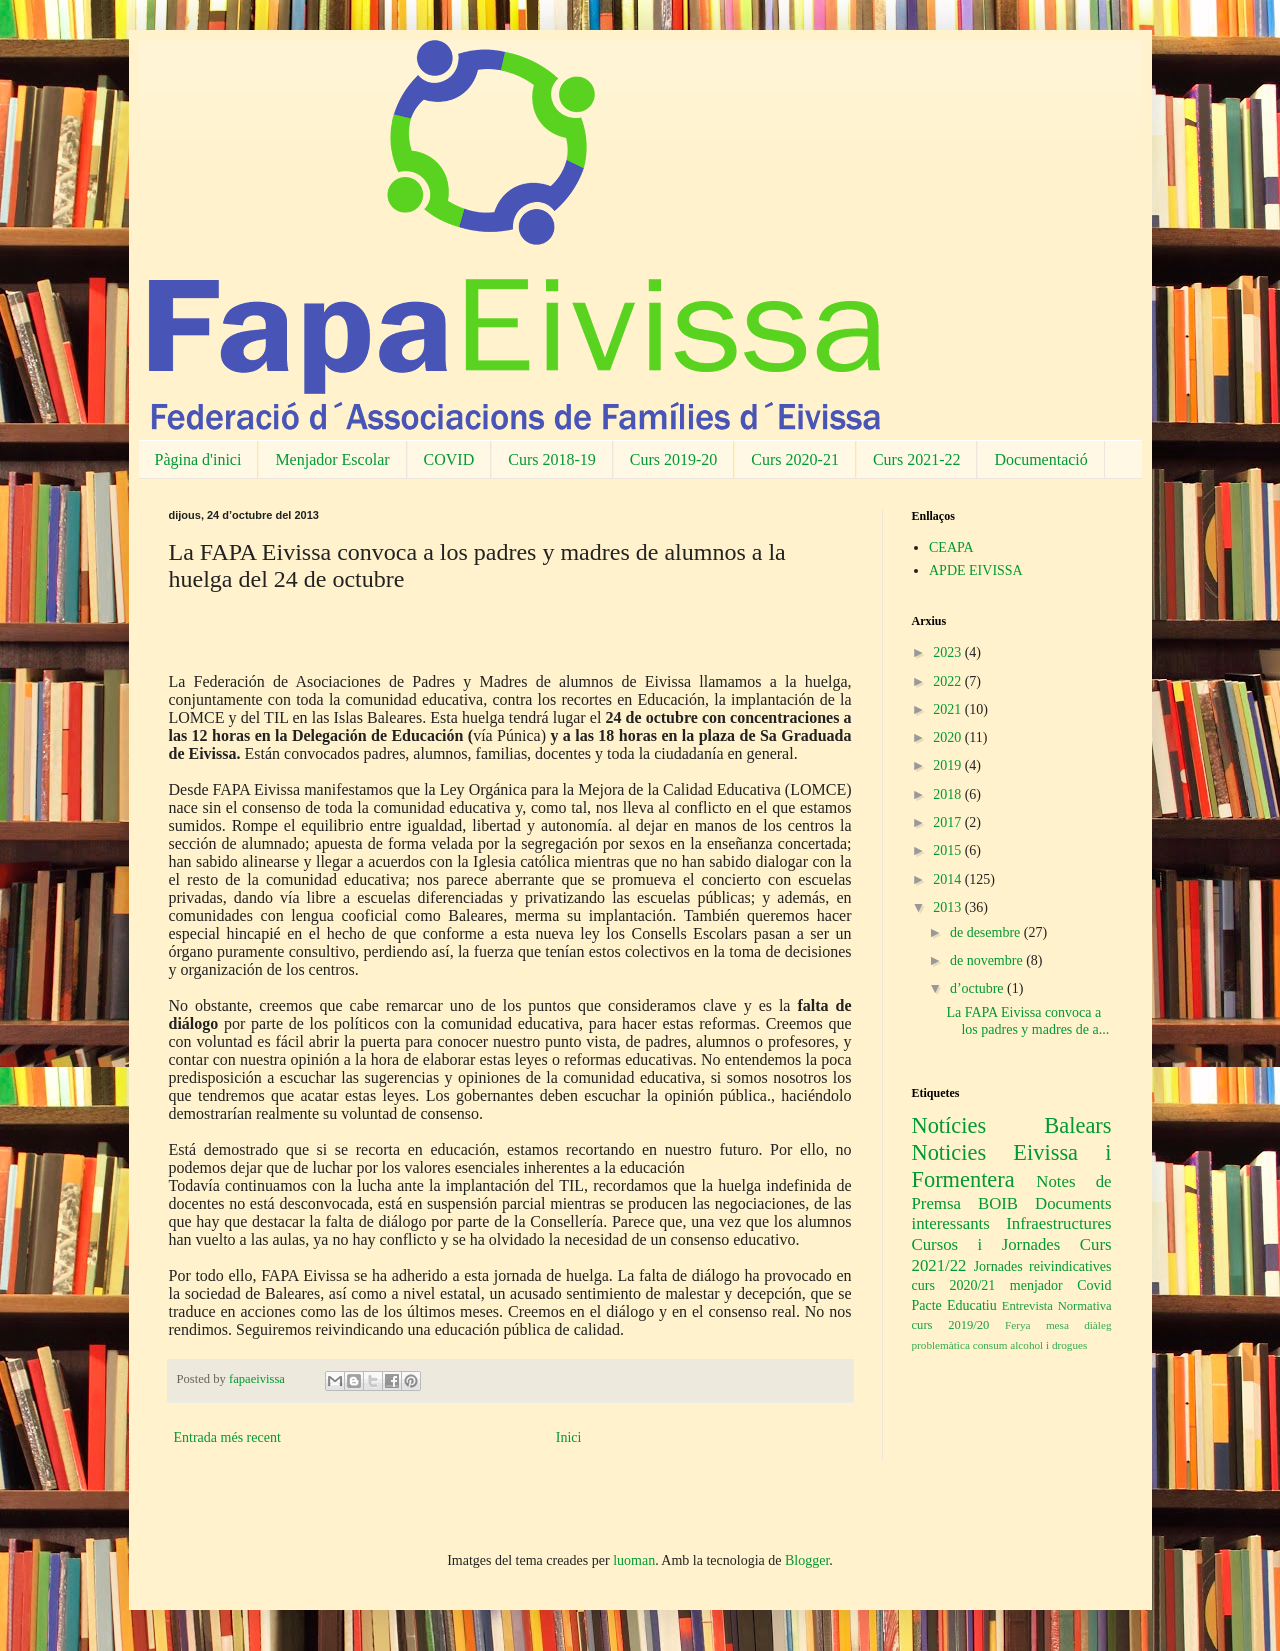 Image resolution: width=1280 pixels, height=1651 pixels. What do you see at coordinates (449, 459) in the screenshot?
I see `COVID` at bounding box center [449, 459].